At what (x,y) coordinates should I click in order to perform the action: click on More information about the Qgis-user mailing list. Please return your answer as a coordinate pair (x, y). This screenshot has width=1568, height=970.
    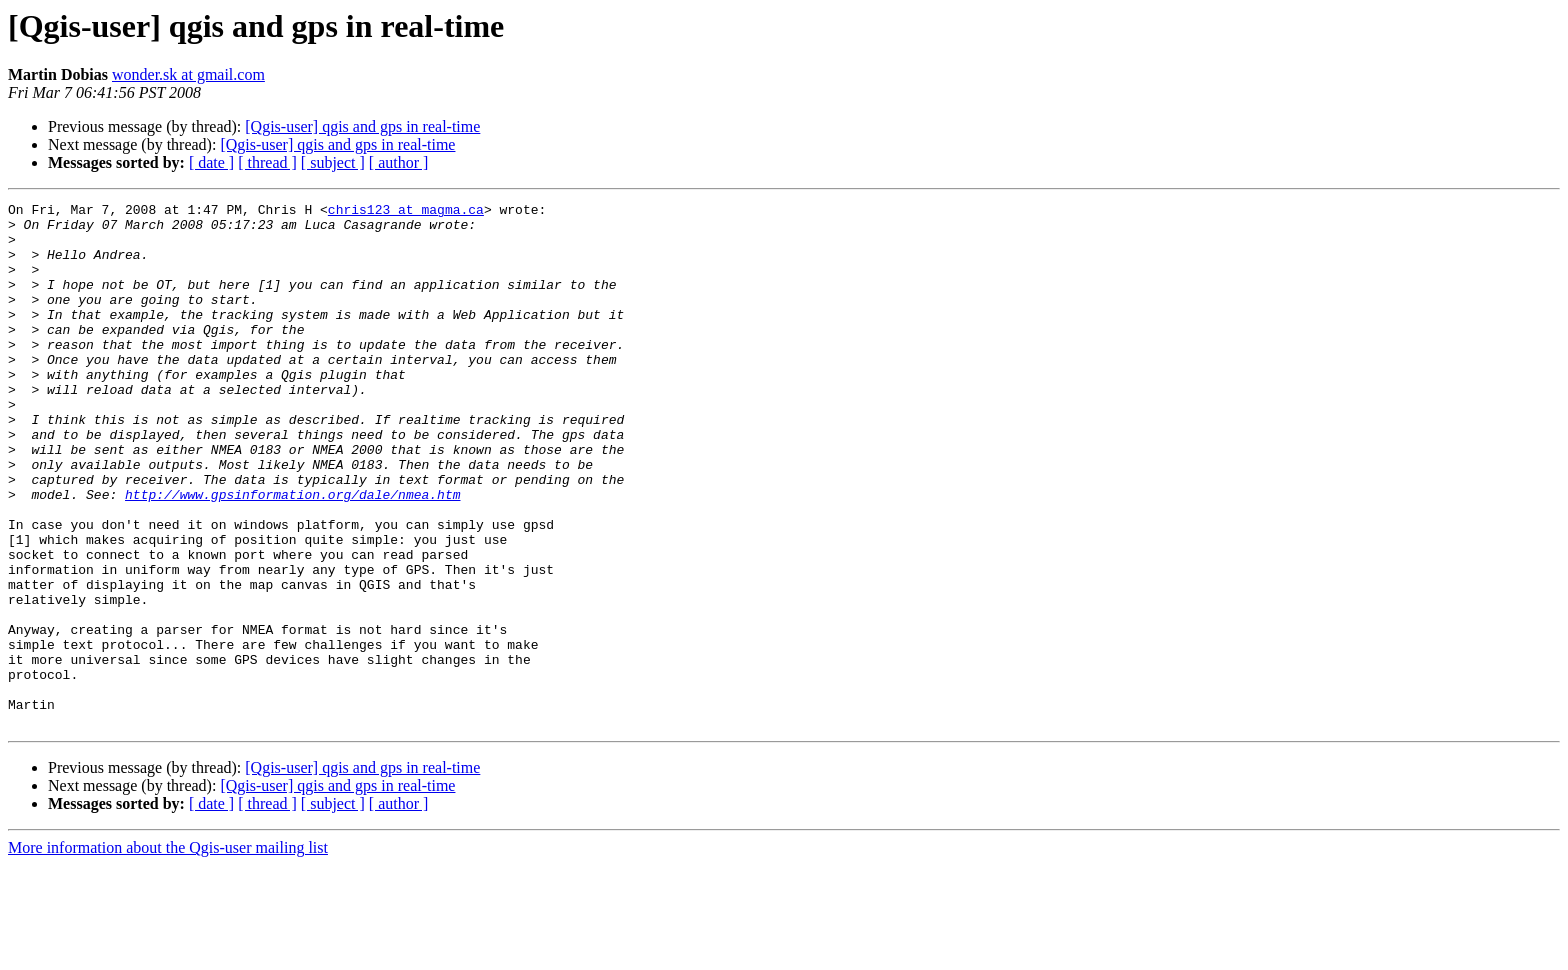
    Looking at the image, I should click on (168, 952).